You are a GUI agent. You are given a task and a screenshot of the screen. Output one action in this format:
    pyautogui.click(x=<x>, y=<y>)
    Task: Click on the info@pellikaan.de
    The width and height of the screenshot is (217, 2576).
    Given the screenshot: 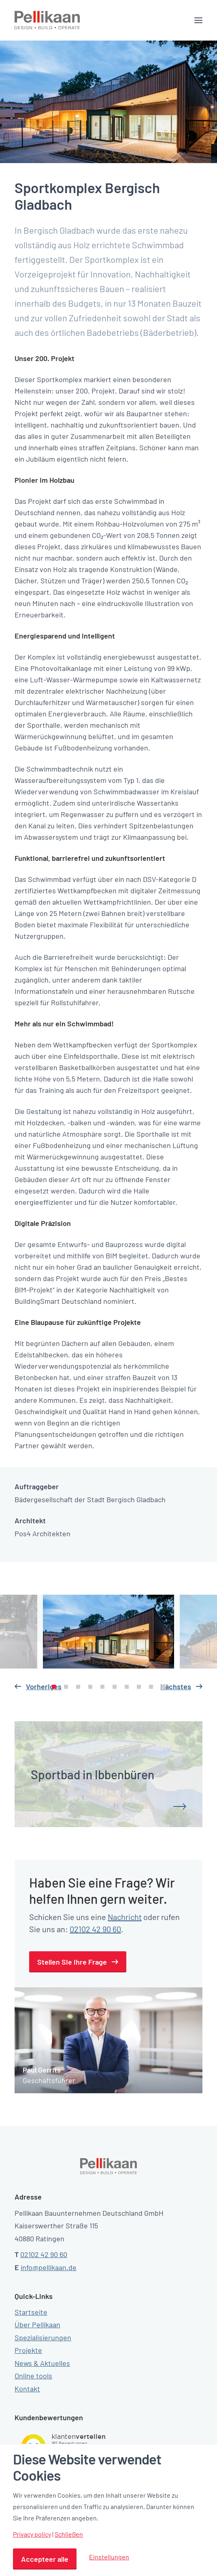 What is the action you would take?
    pyautogui.click(x=49, y=2267)
    